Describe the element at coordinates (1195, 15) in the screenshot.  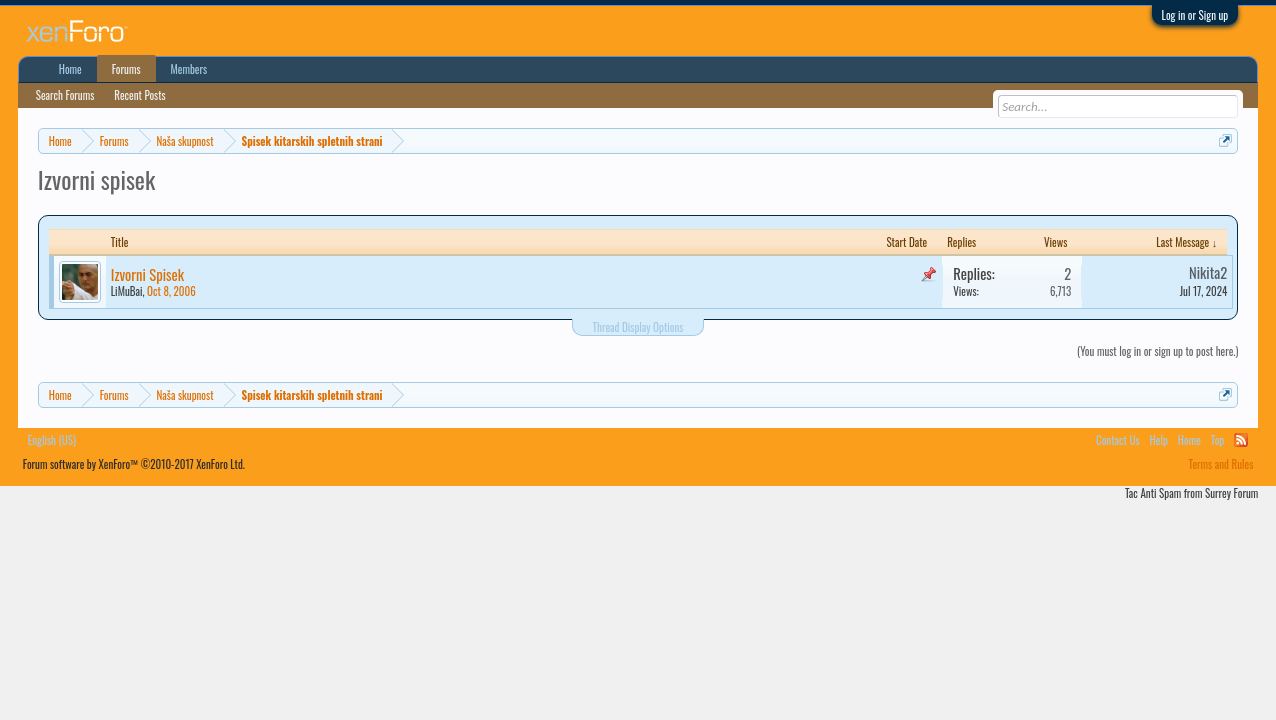
I see `Log in or Sign up` at that location.